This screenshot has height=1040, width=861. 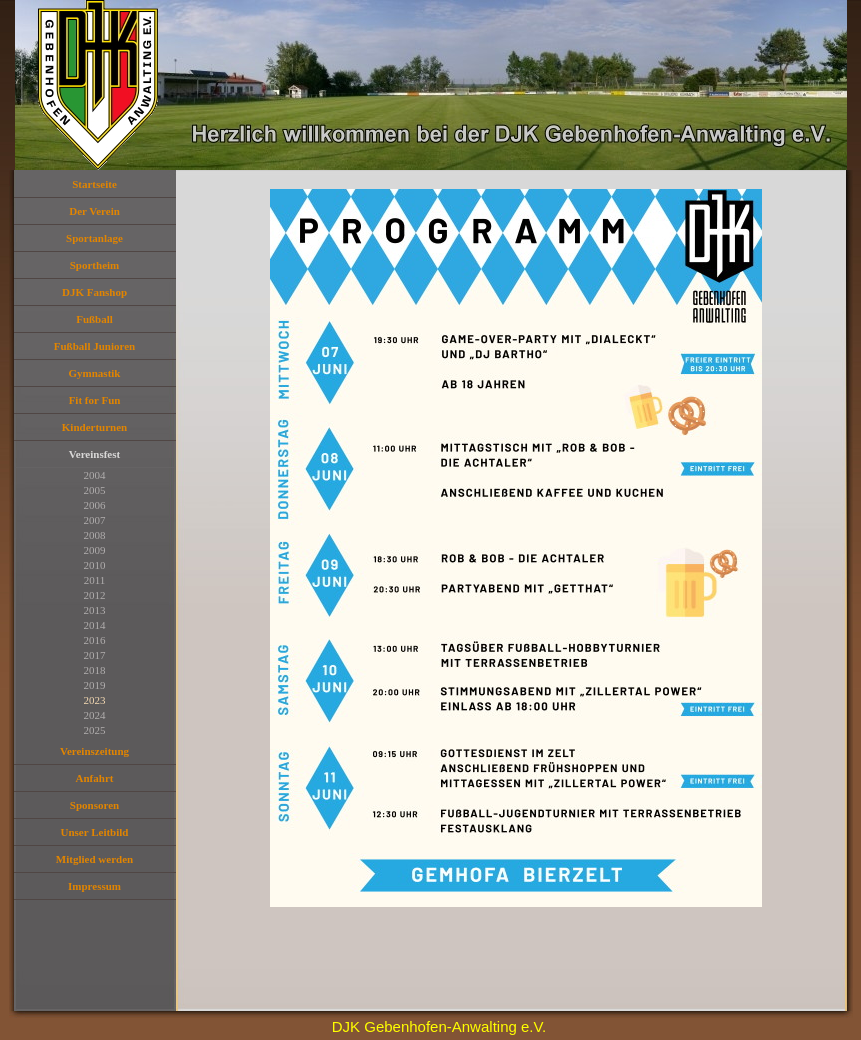 What do you see at coordinates (95, 700) in the screenshot?
I see `2023` at bounding box center [95, 700].